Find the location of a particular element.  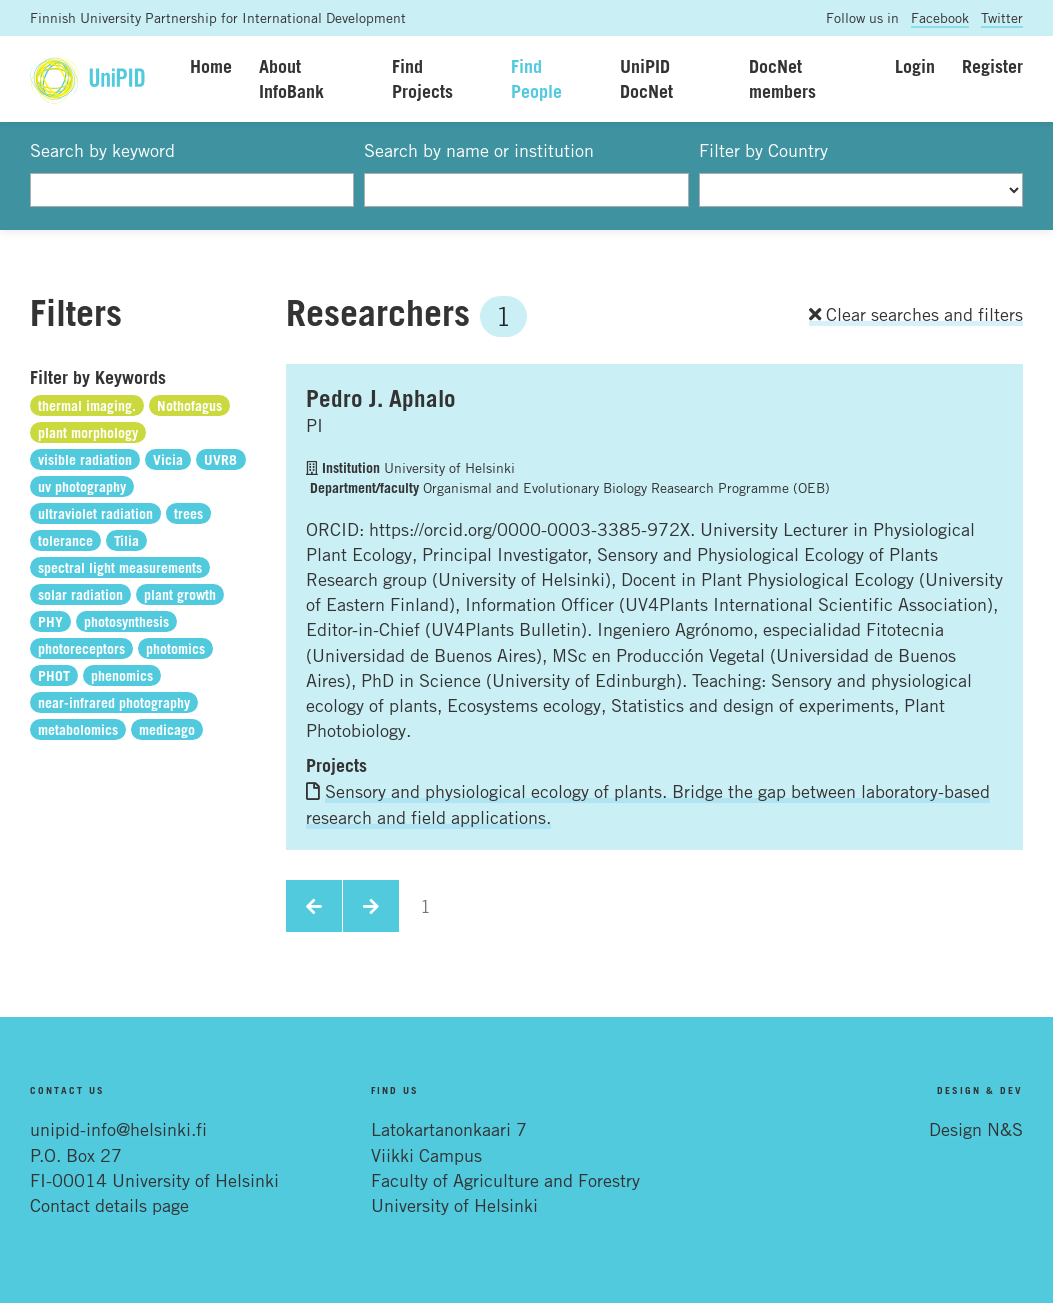

Design N&S is located at coordinates (976, 1129).